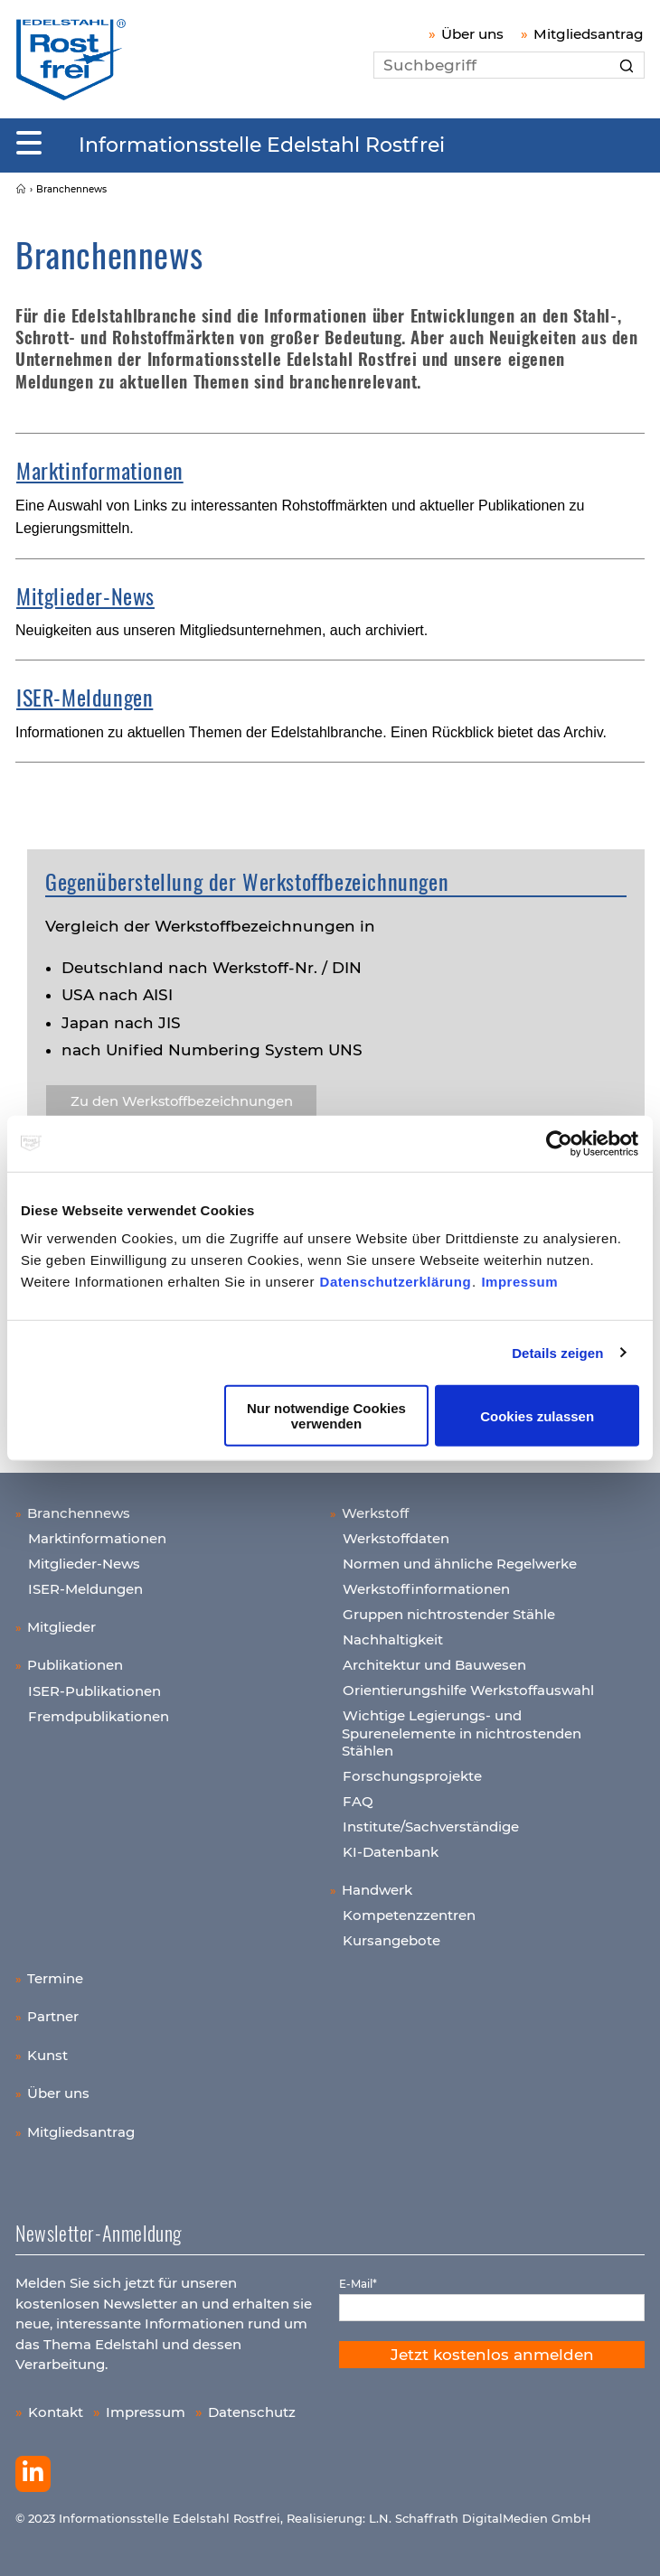  What do you see at coordinates (409, 1915) in the screenshot?
I see `Kompetenzzentren` at bounding box center [409, 1915].